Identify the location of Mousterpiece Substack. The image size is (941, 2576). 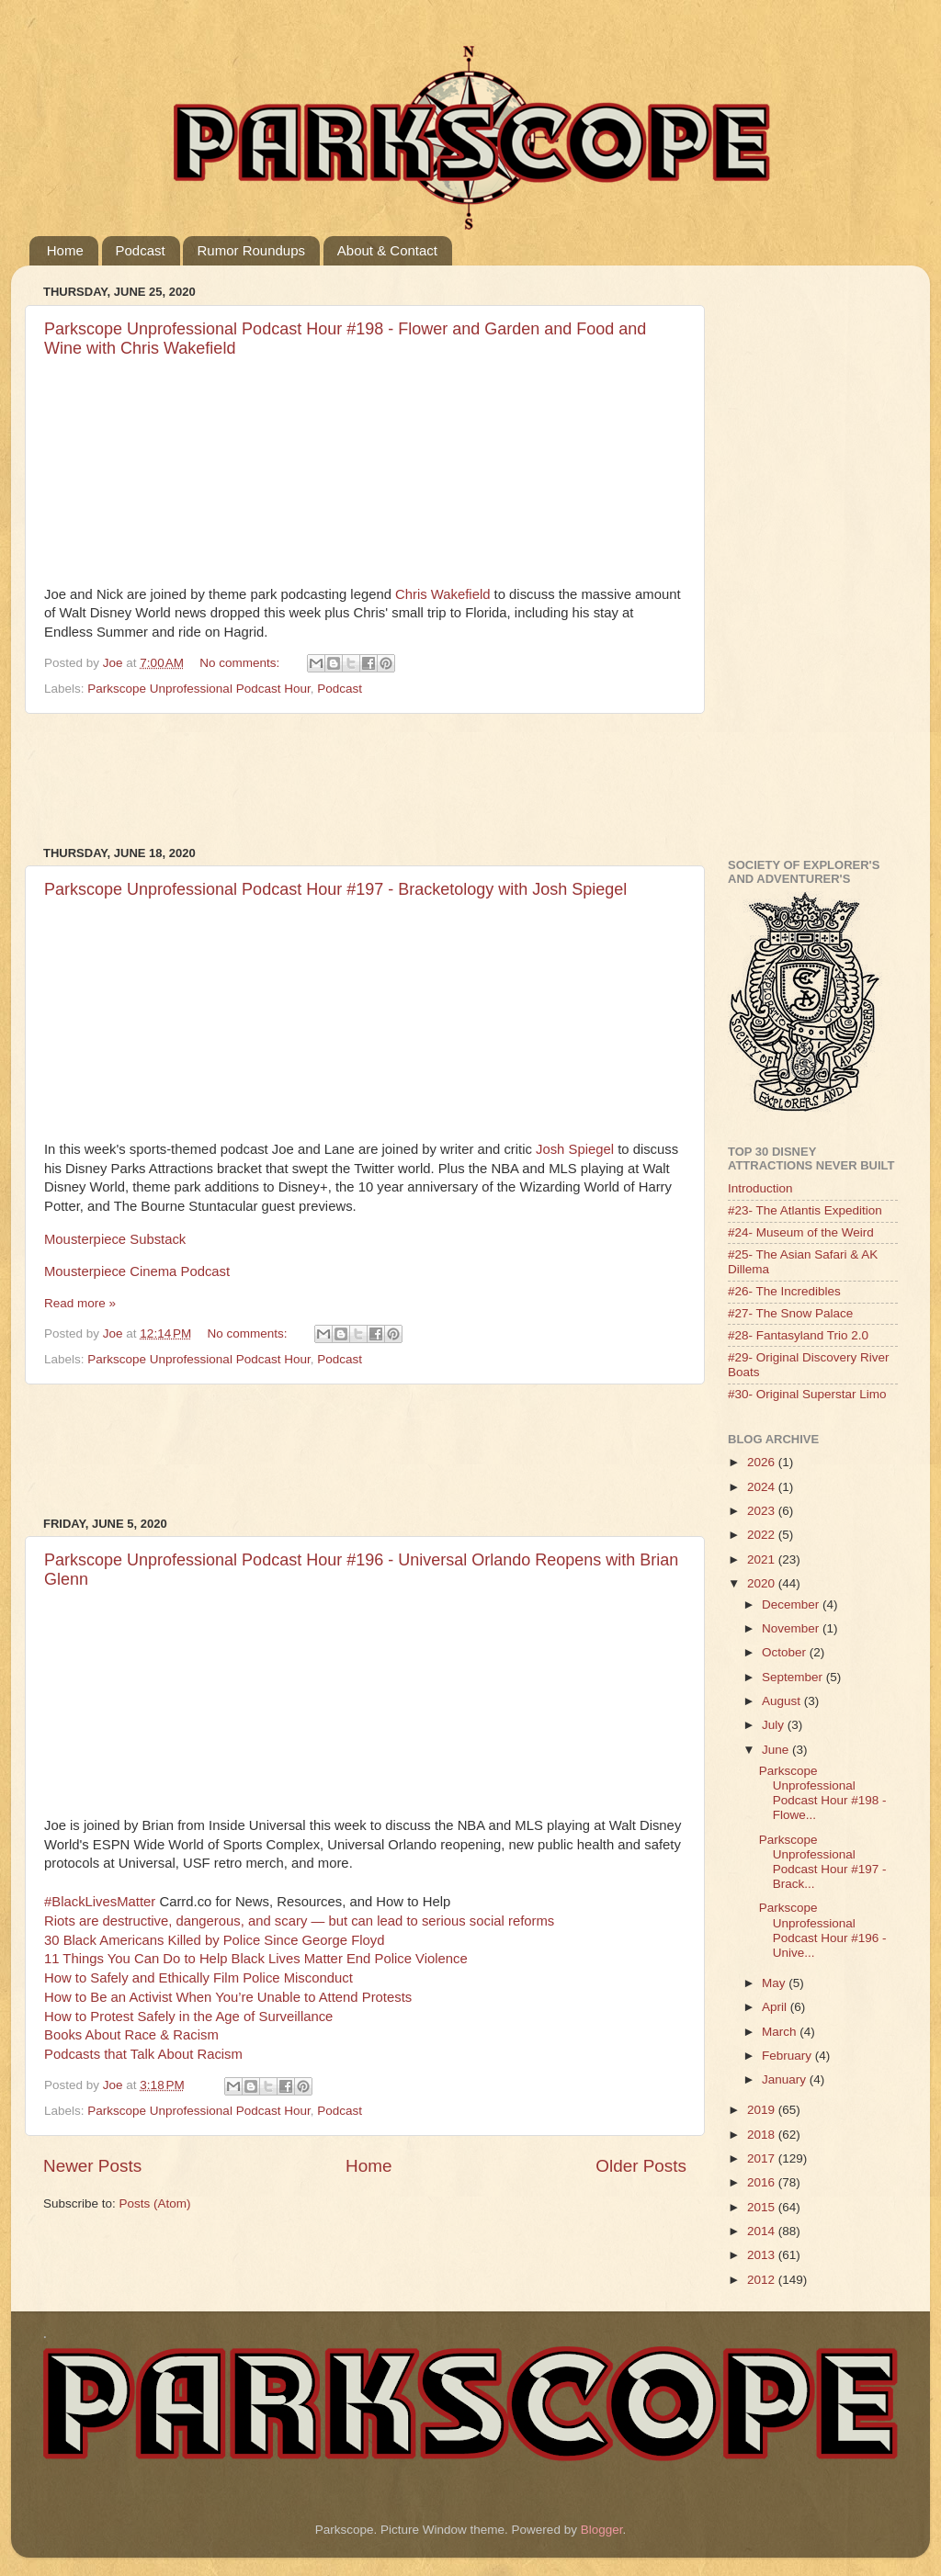
(115, 1239).